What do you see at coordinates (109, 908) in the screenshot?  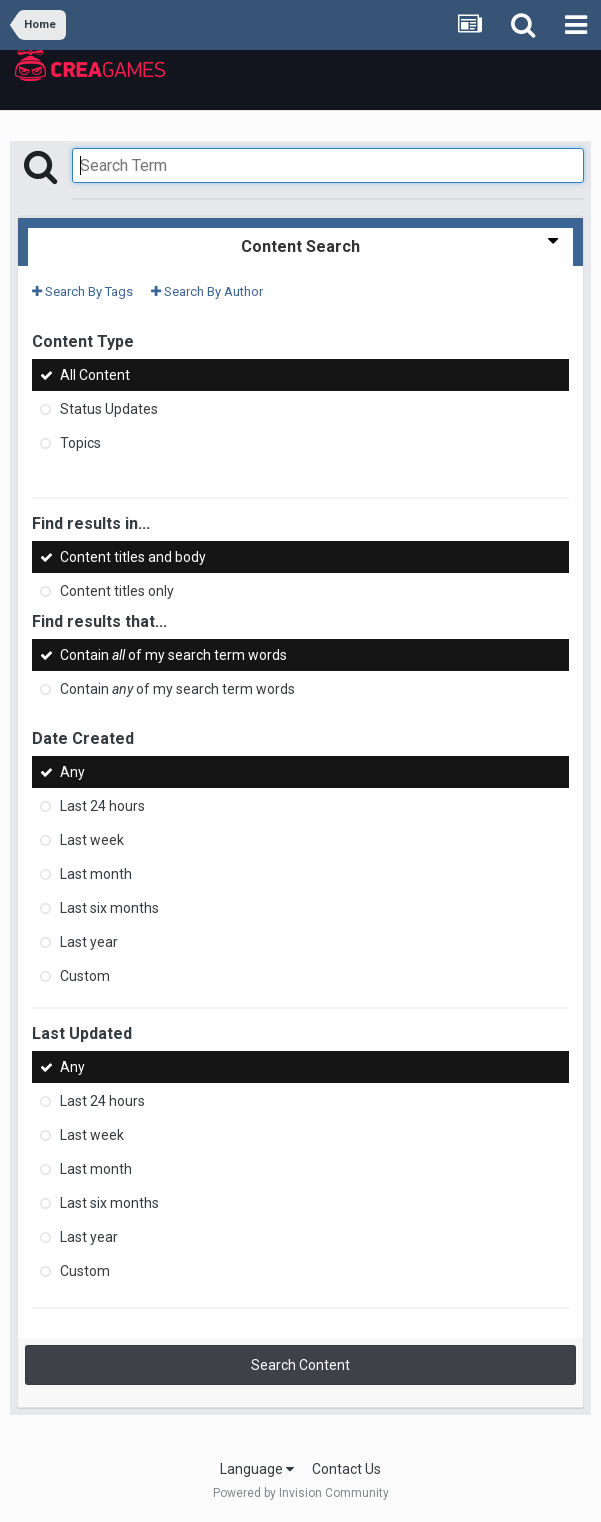 I see `Last six months` at bounding box center [109, 908].